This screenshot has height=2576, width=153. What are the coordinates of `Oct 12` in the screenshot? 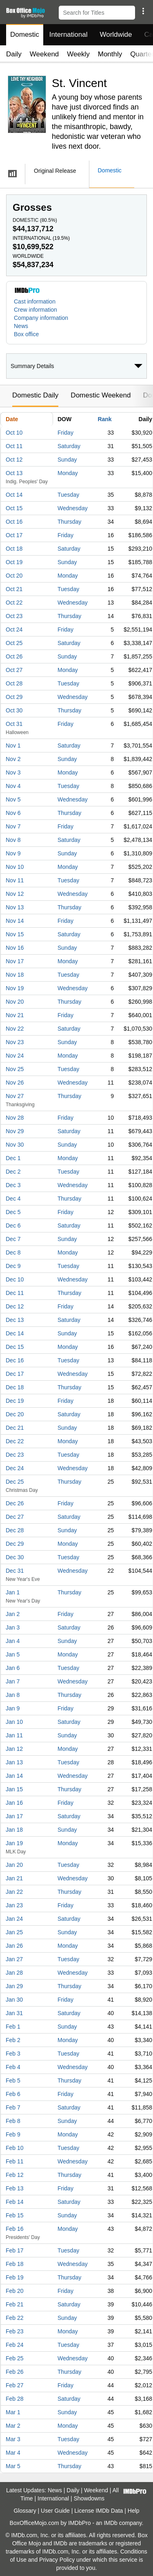 It's located at (14, 459).